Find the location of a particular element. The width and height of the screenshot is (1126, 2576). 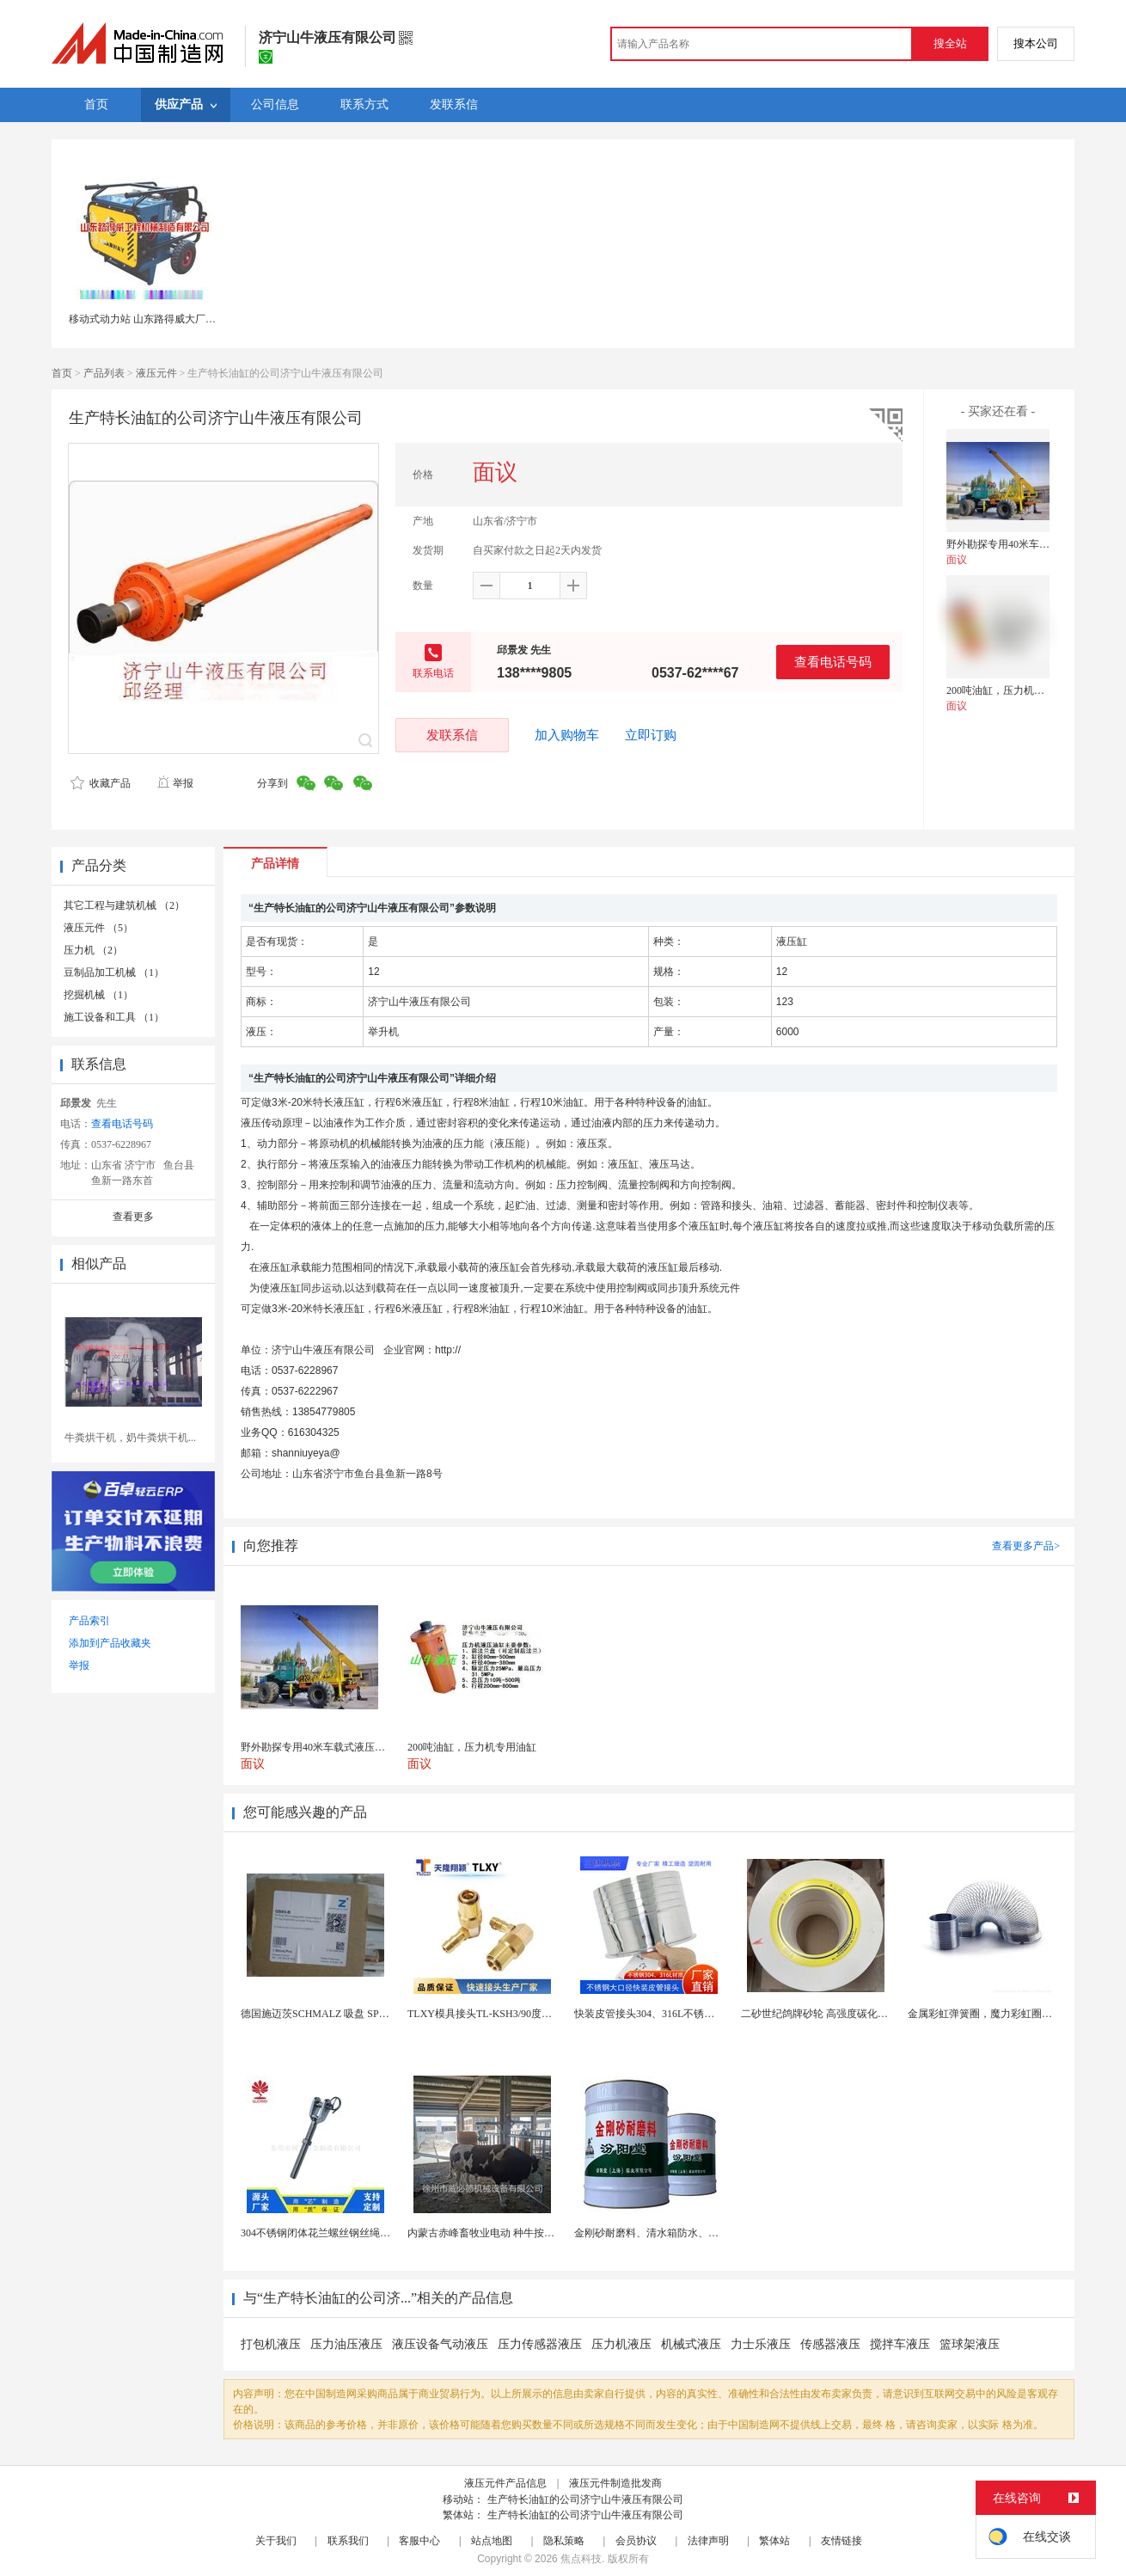

金属彩虹弹簧圈，魔力彩虹圈，儿童彩虹圈 is located at coordinates (1006, 2014).